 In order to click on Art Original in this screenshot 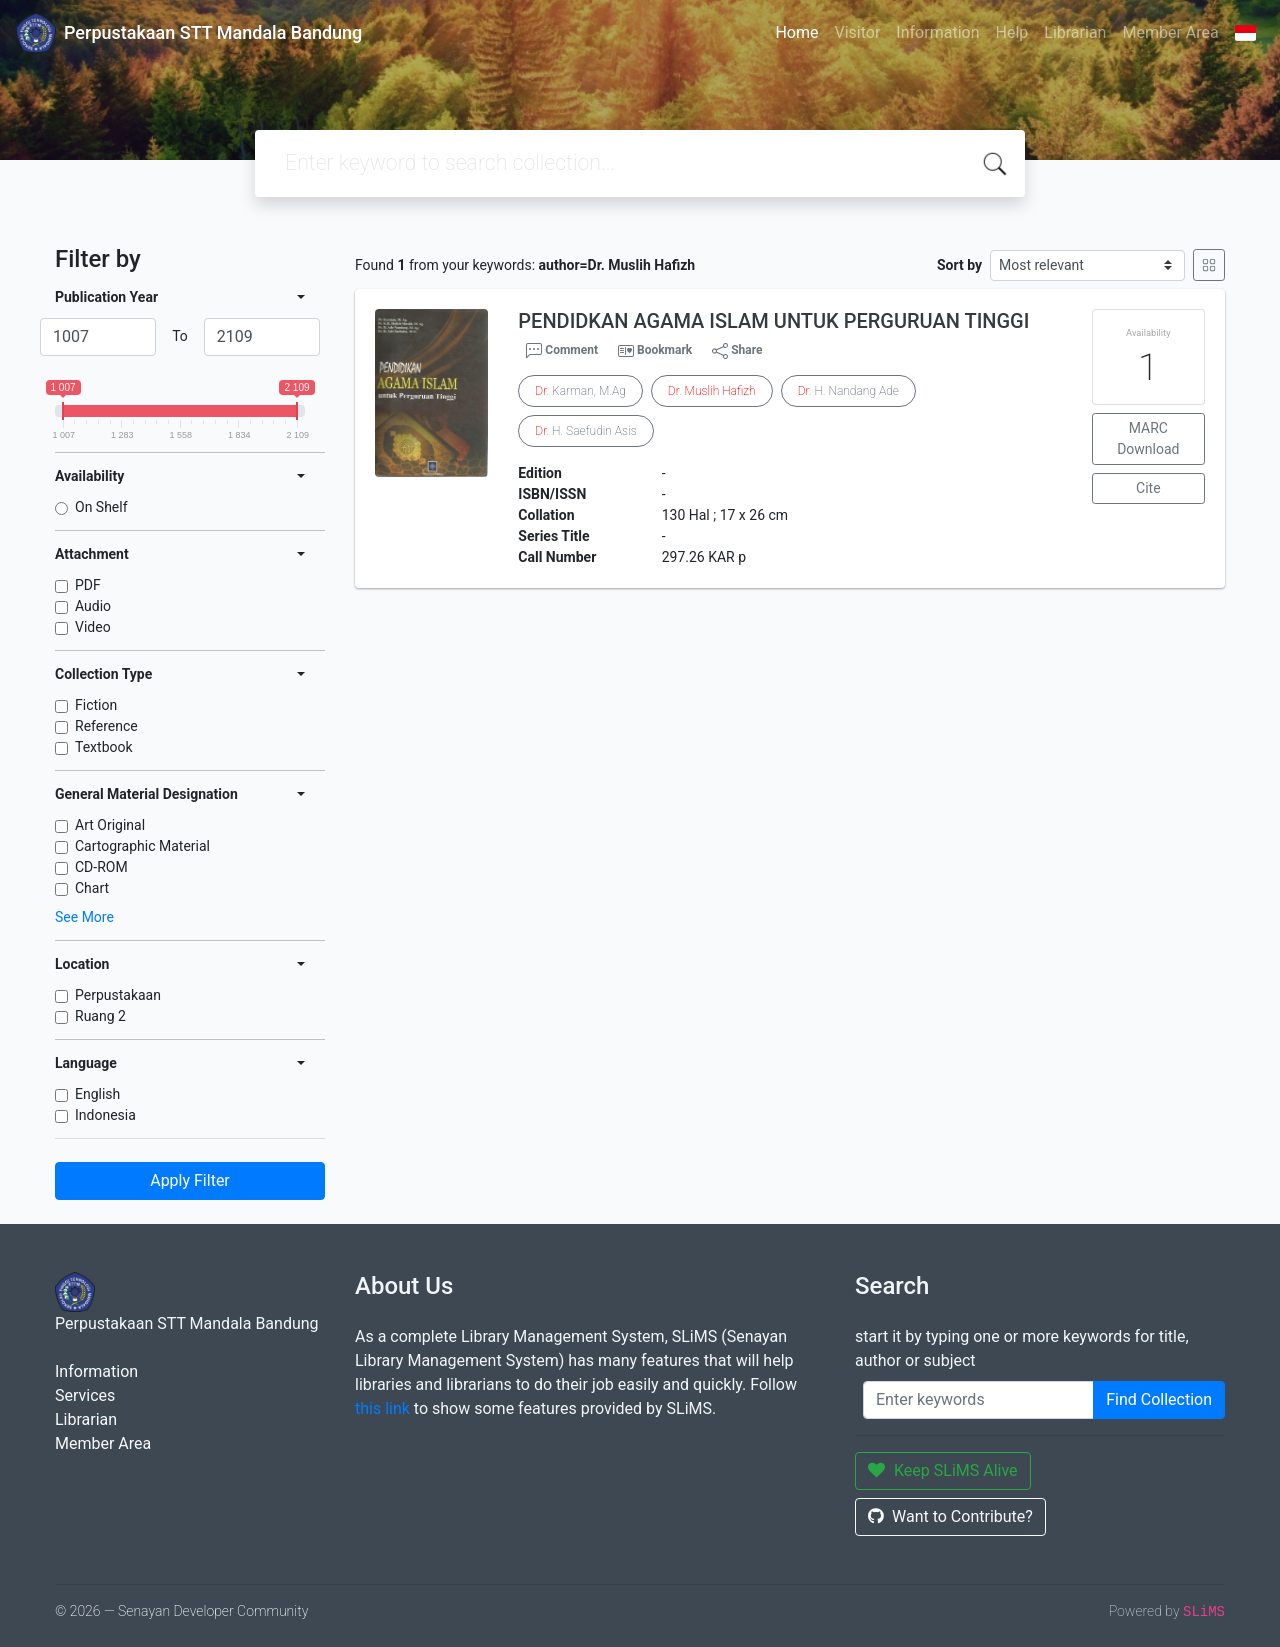, I will do `click(110, 825)`.